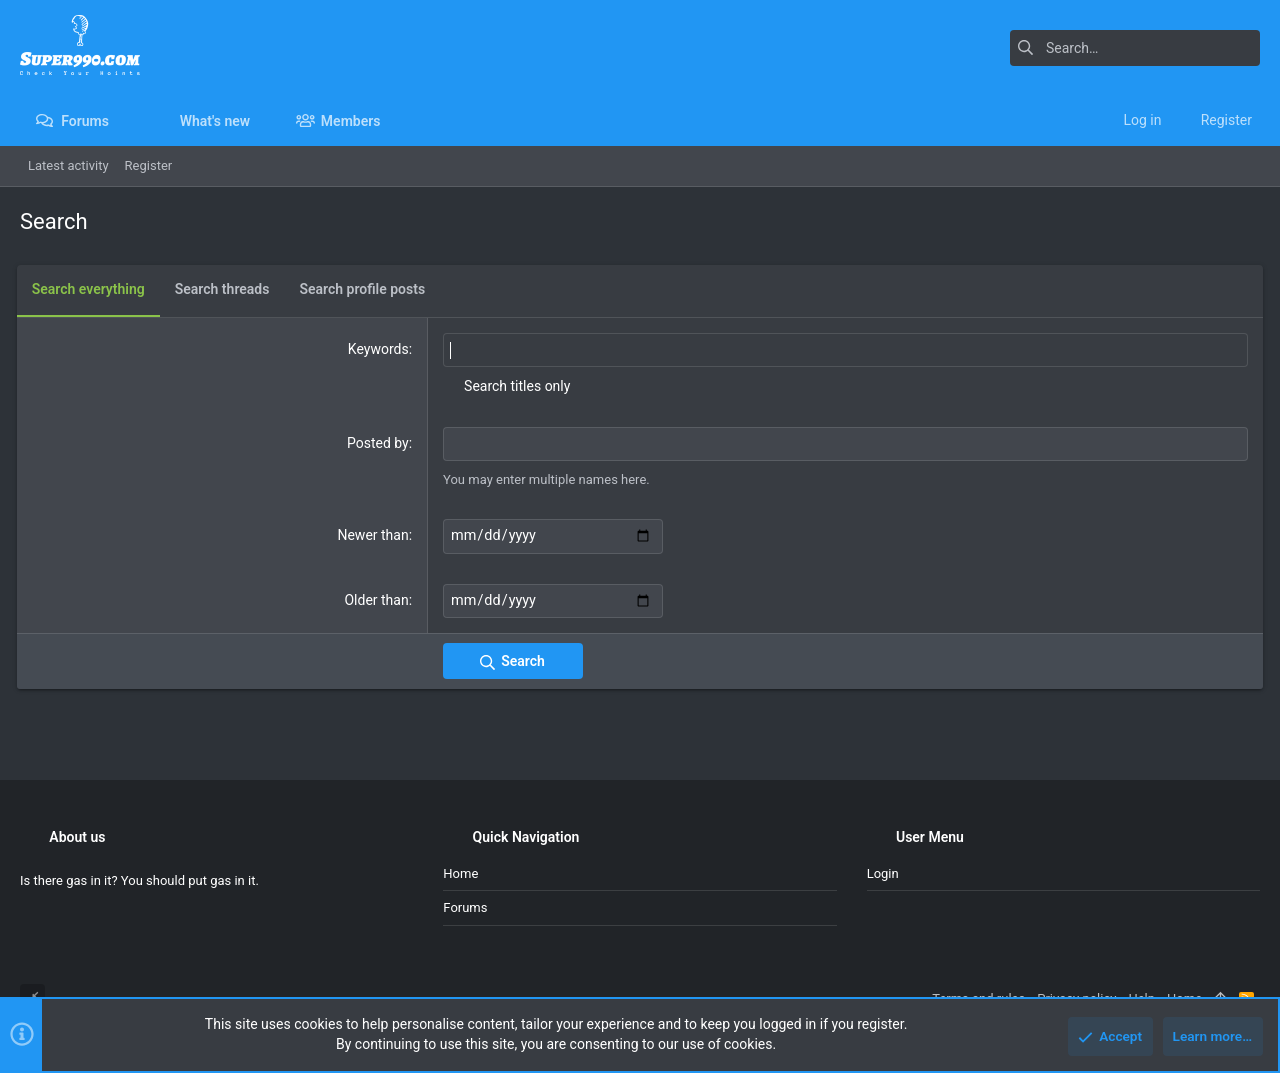  What do you see at coordinates (460, 873) in the screenshot?
I see `Home` at bounding box center [460, 873].